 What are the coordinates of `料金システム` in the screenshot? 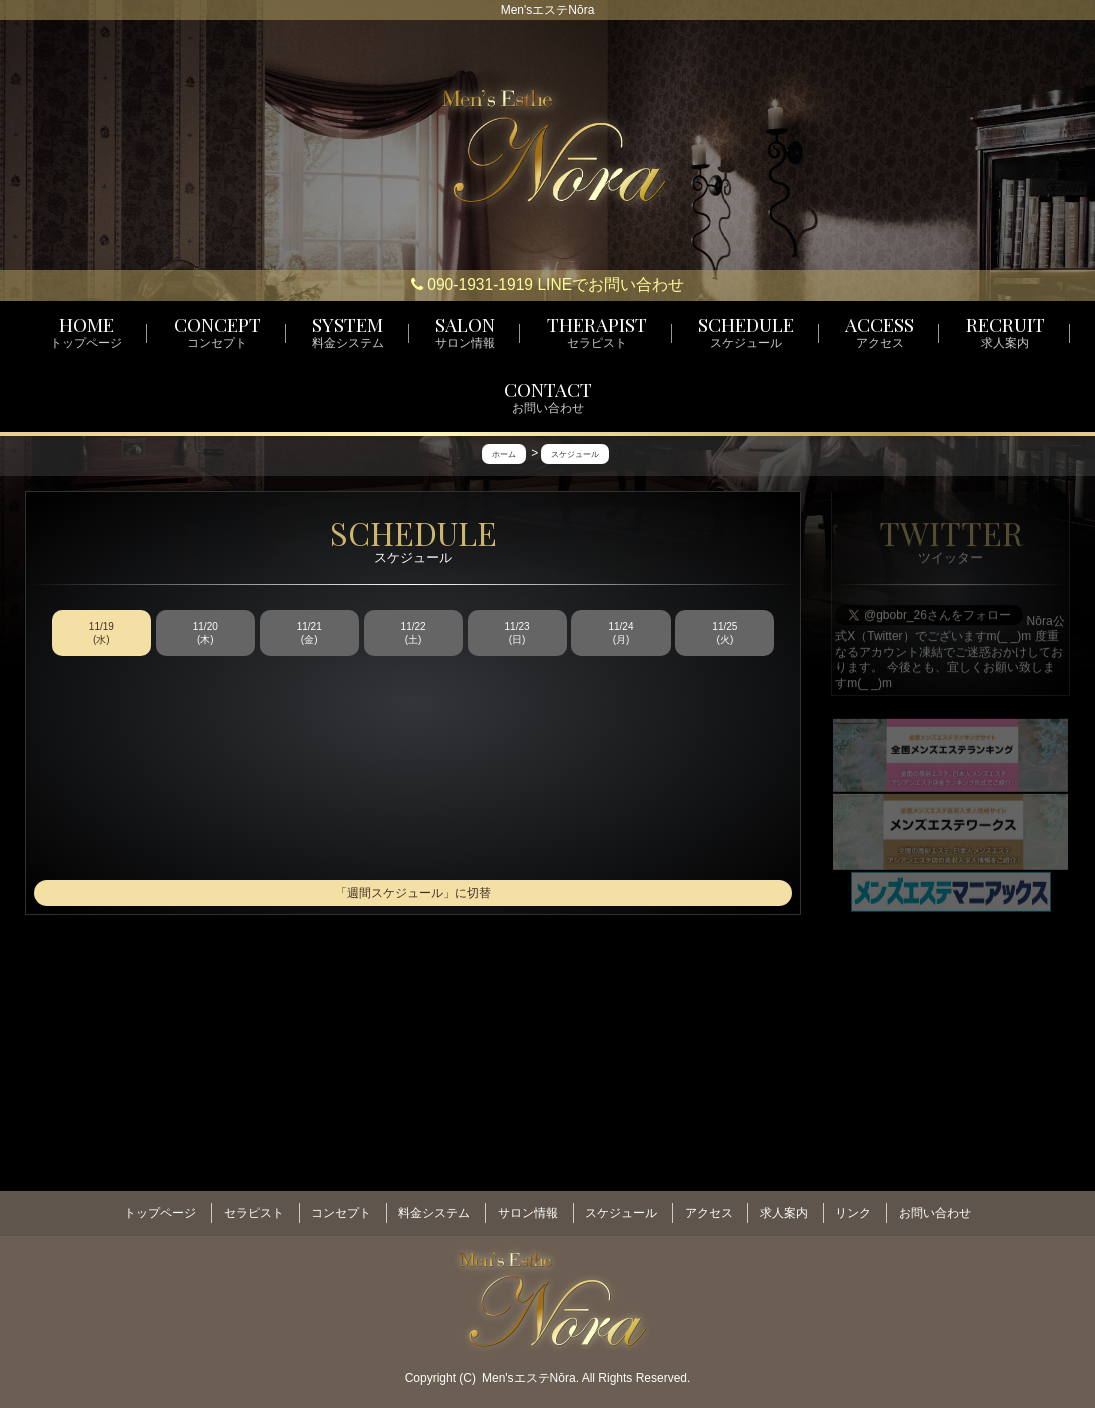 It's located at (434, 1208).